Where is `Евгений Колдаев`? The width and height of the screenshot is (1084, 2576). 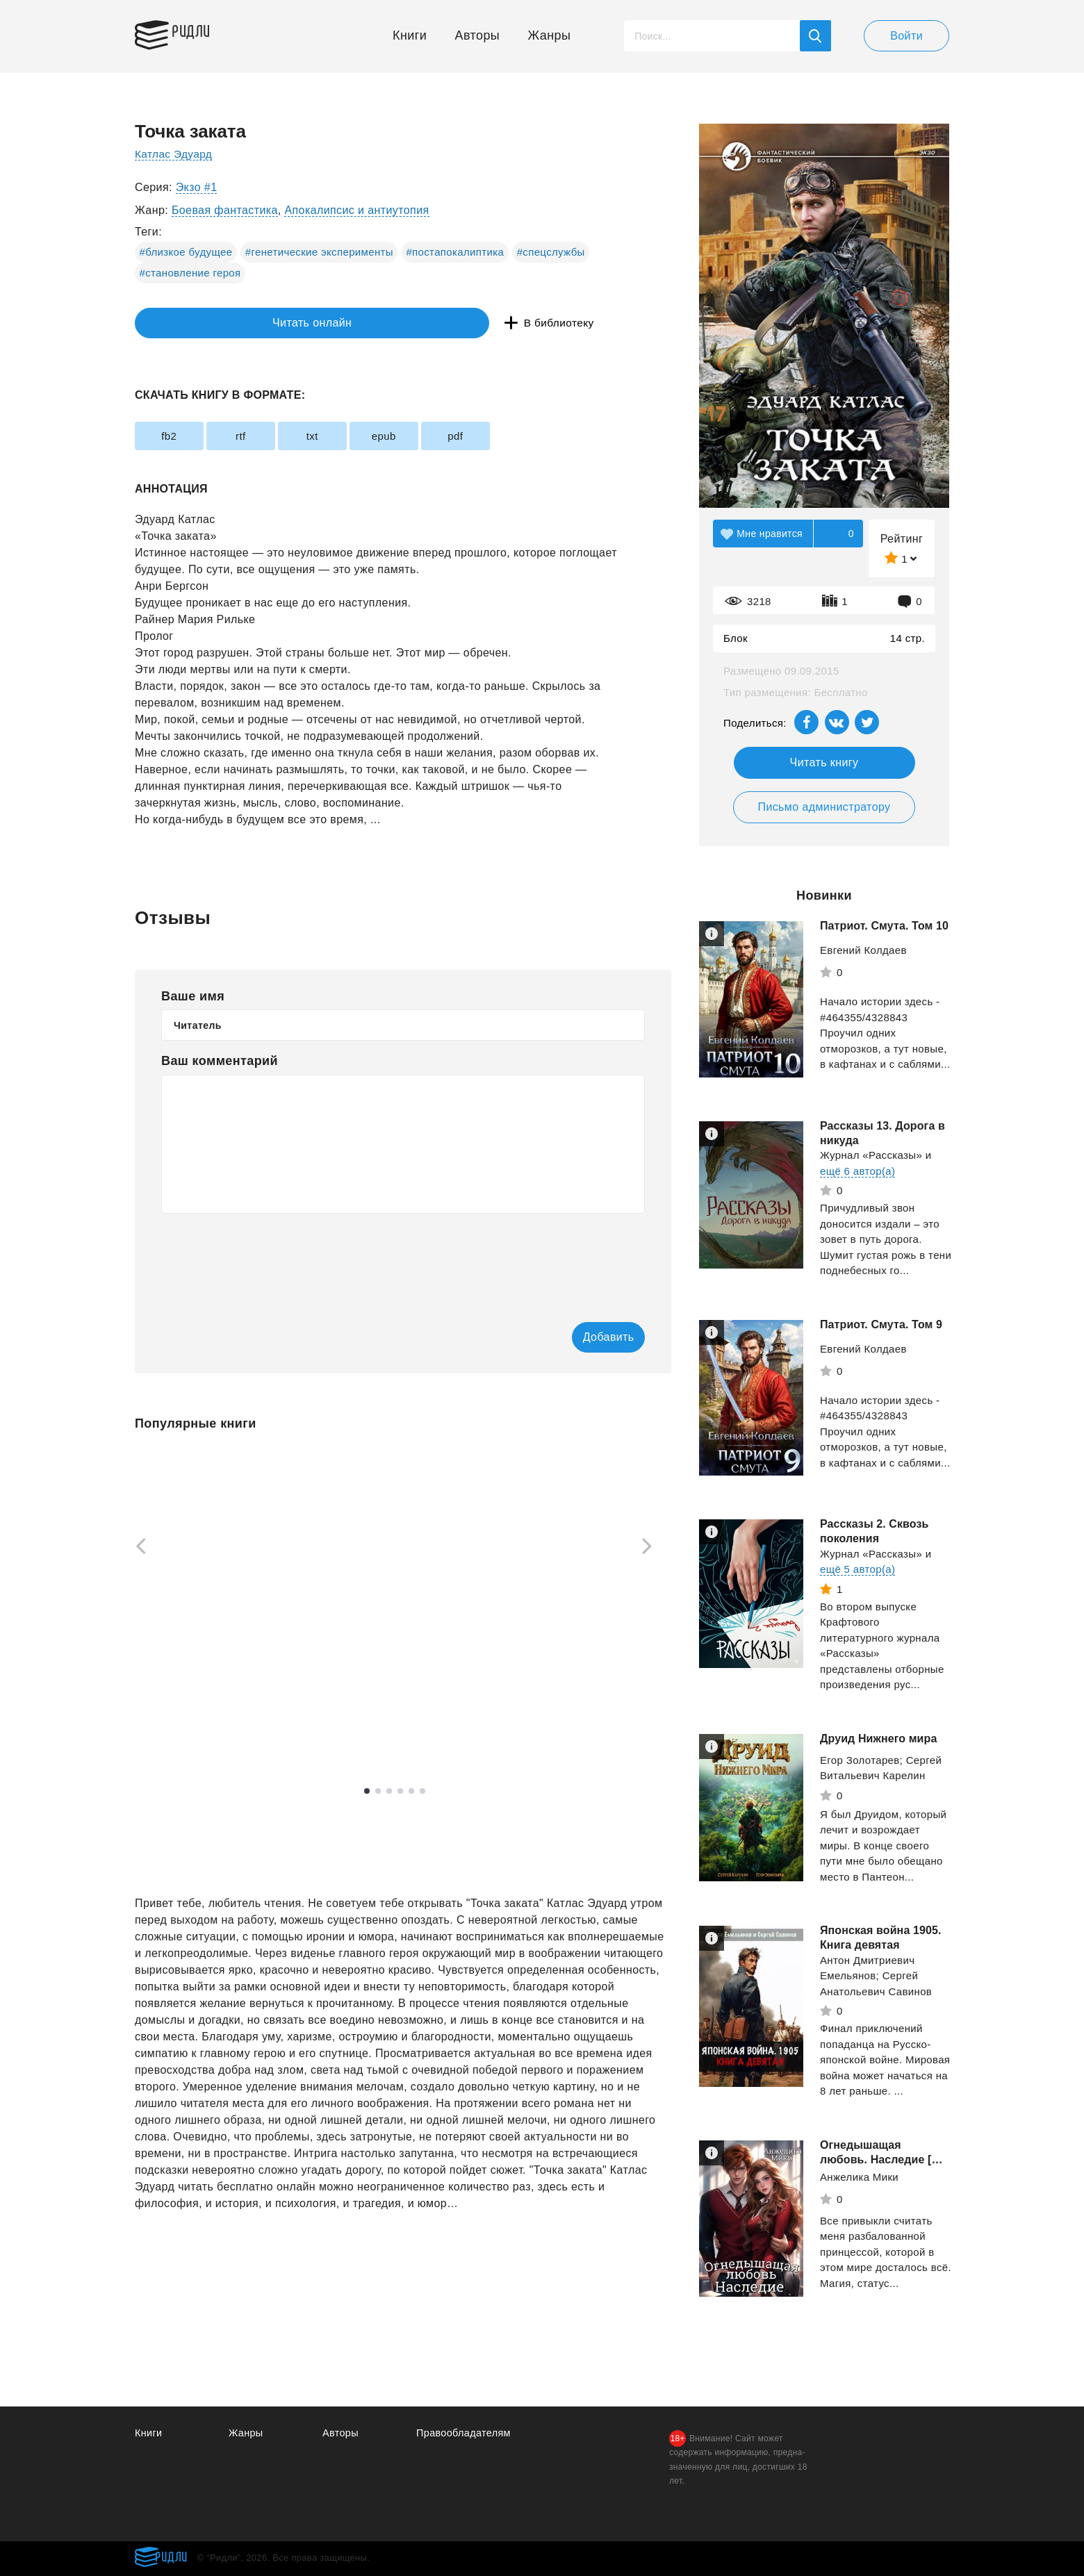 Евгений Колдаев is located at coordinates (863, 950).